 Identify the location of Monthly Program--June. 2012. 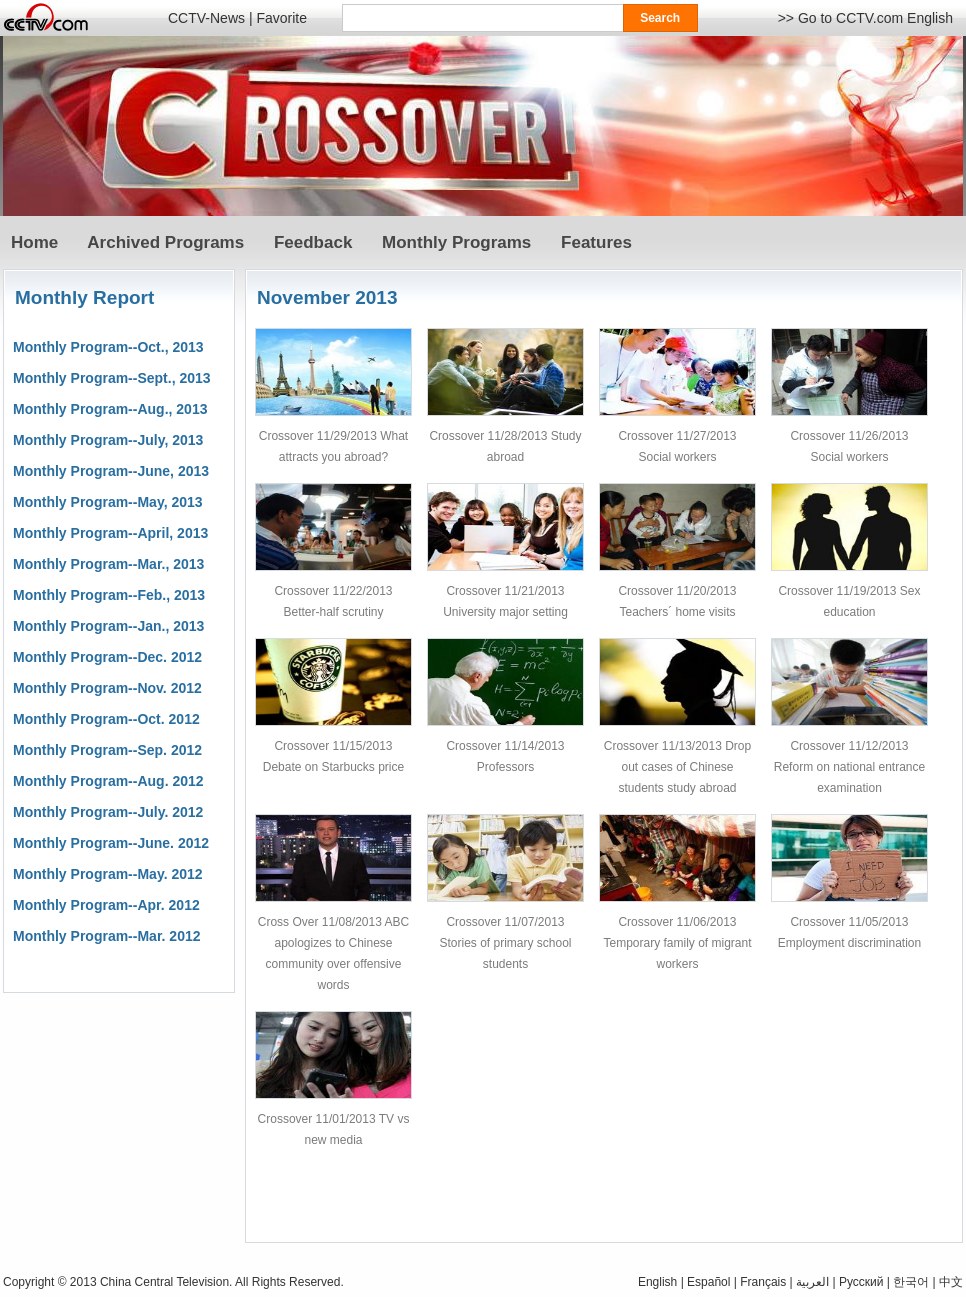
(111, 843).